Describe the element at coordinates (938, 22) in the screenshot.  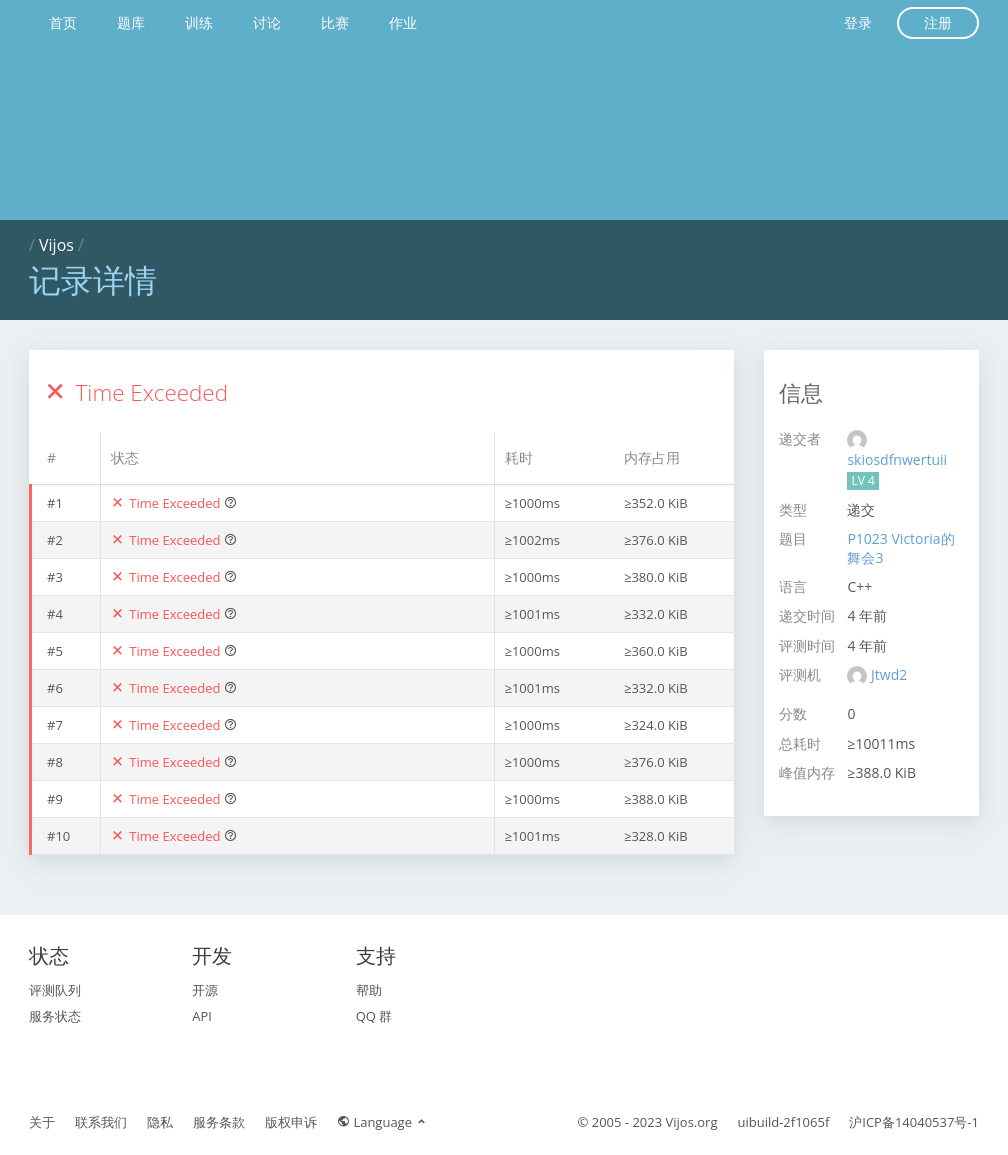
I see `注册` at that location.